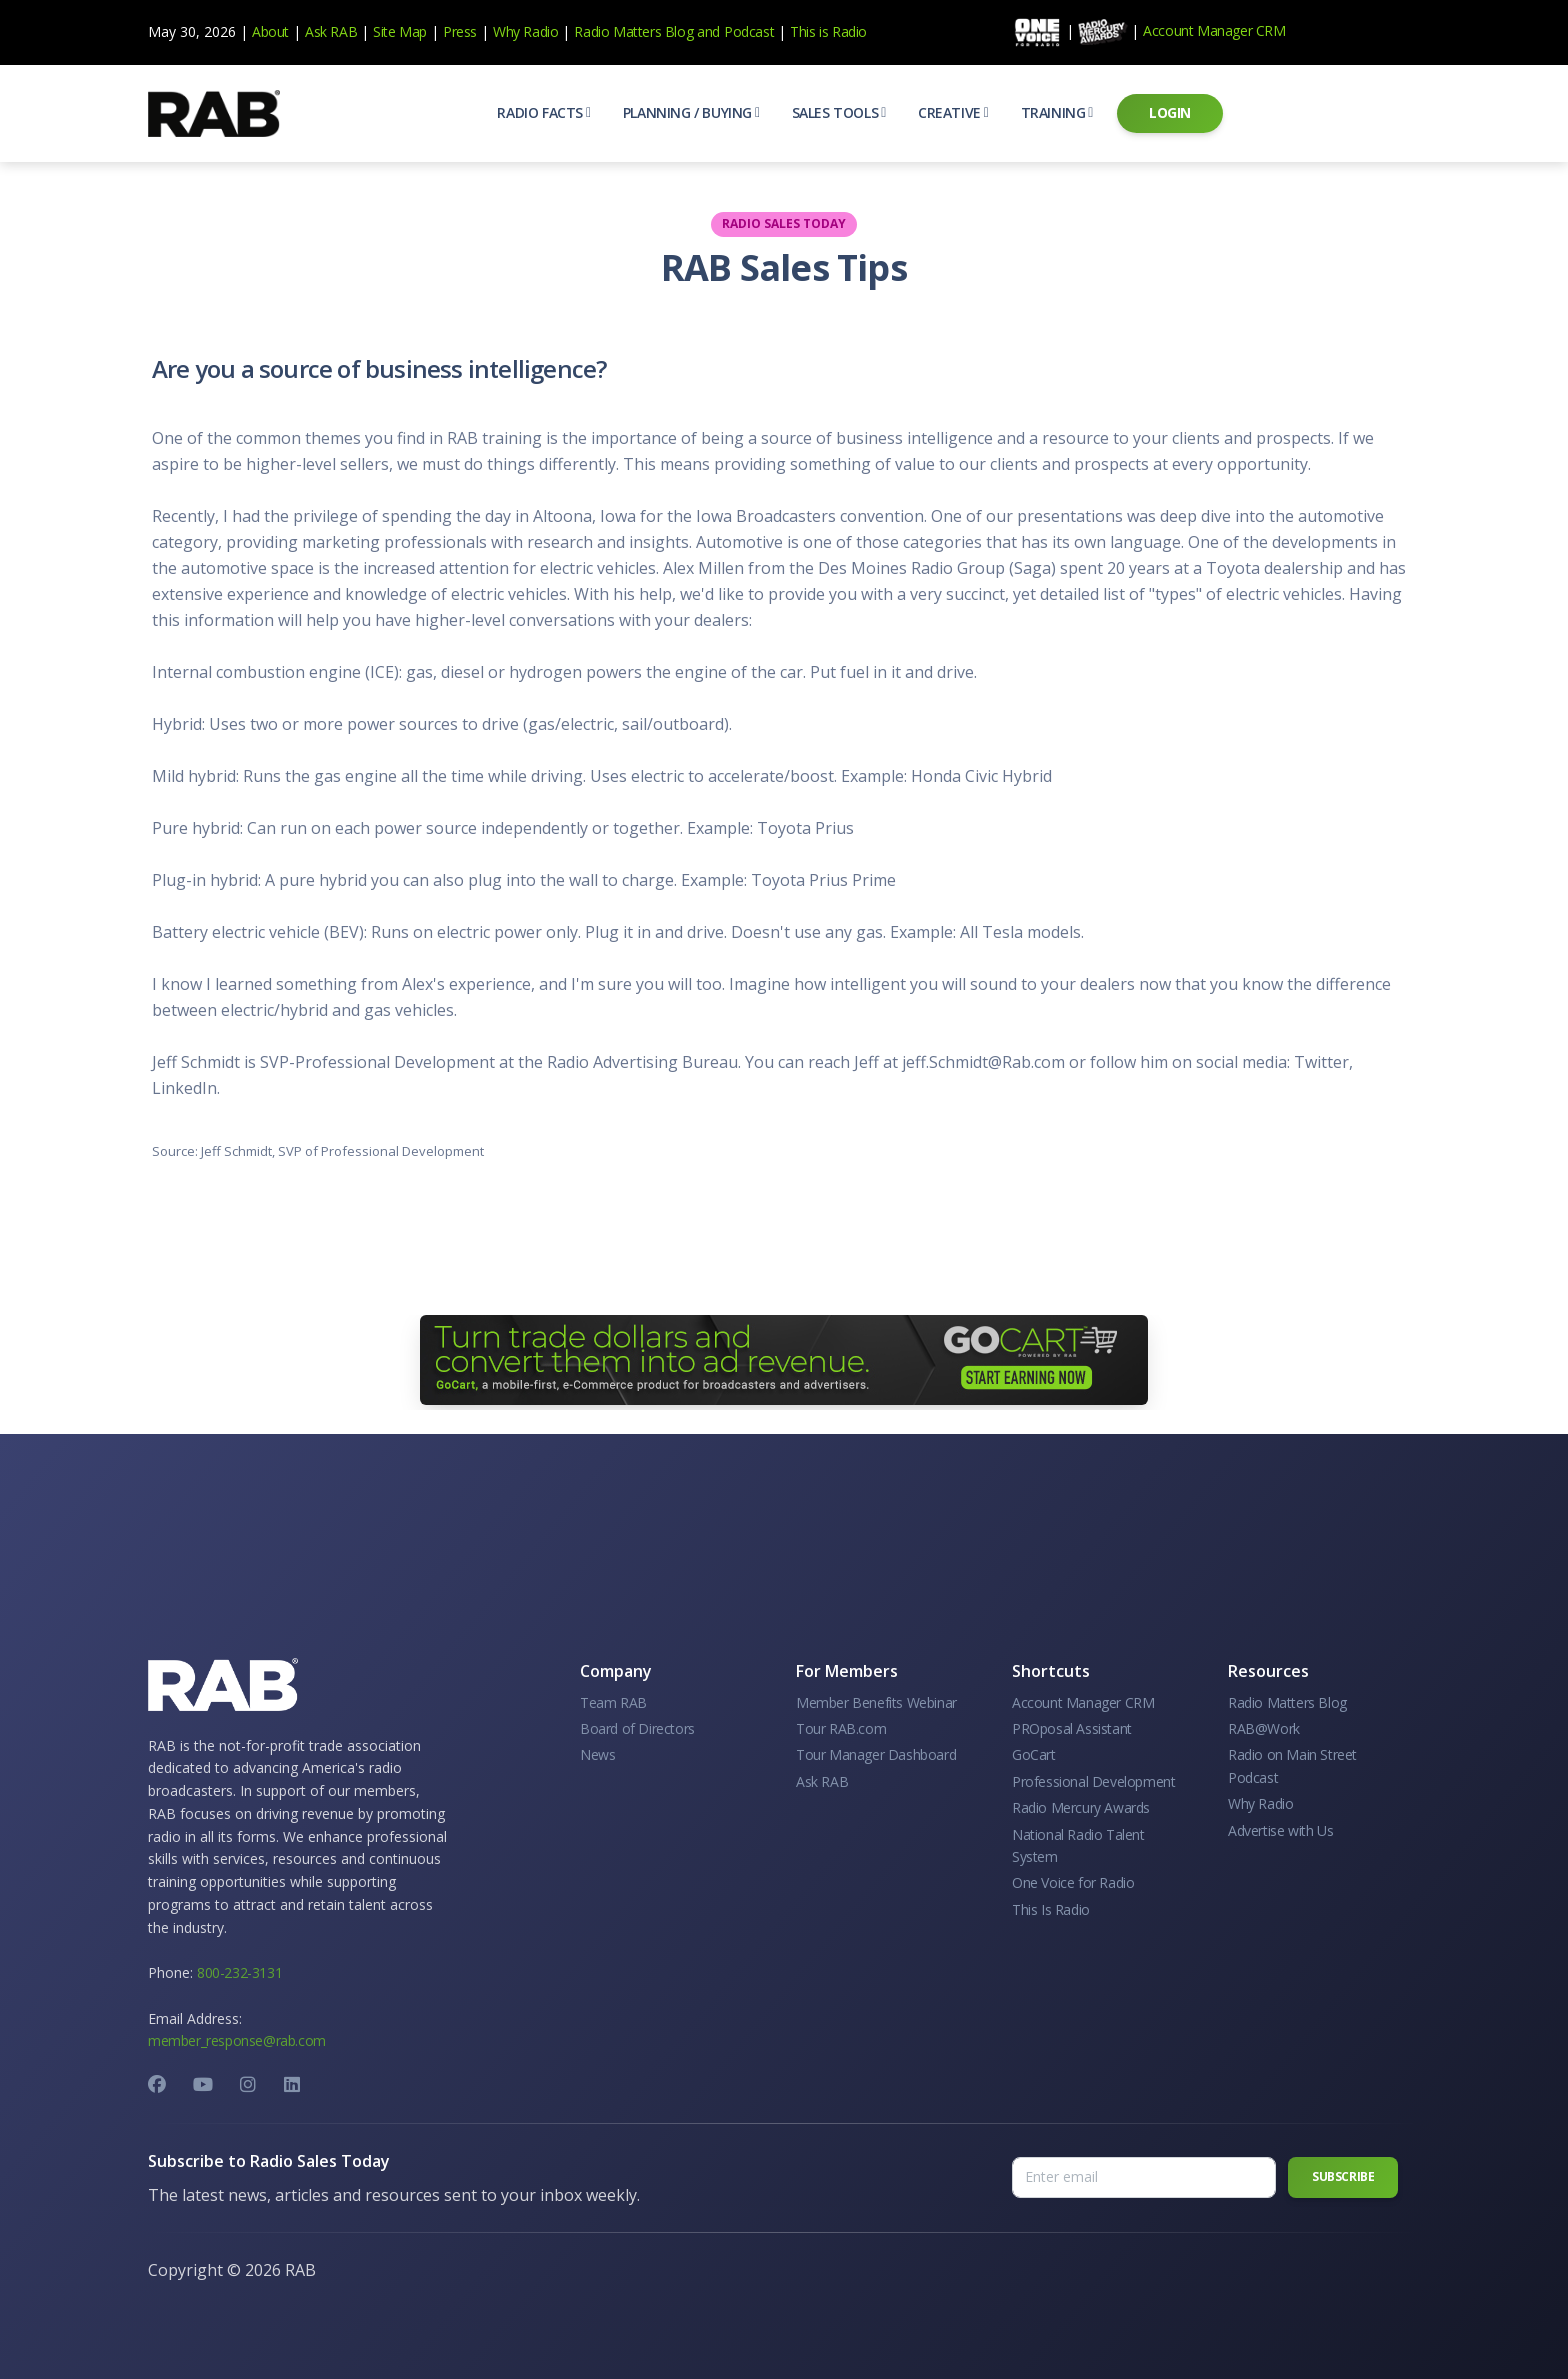 The height and width of the screenshot is (2379, 1568). I want to click on Site Map, so click(400, 31).